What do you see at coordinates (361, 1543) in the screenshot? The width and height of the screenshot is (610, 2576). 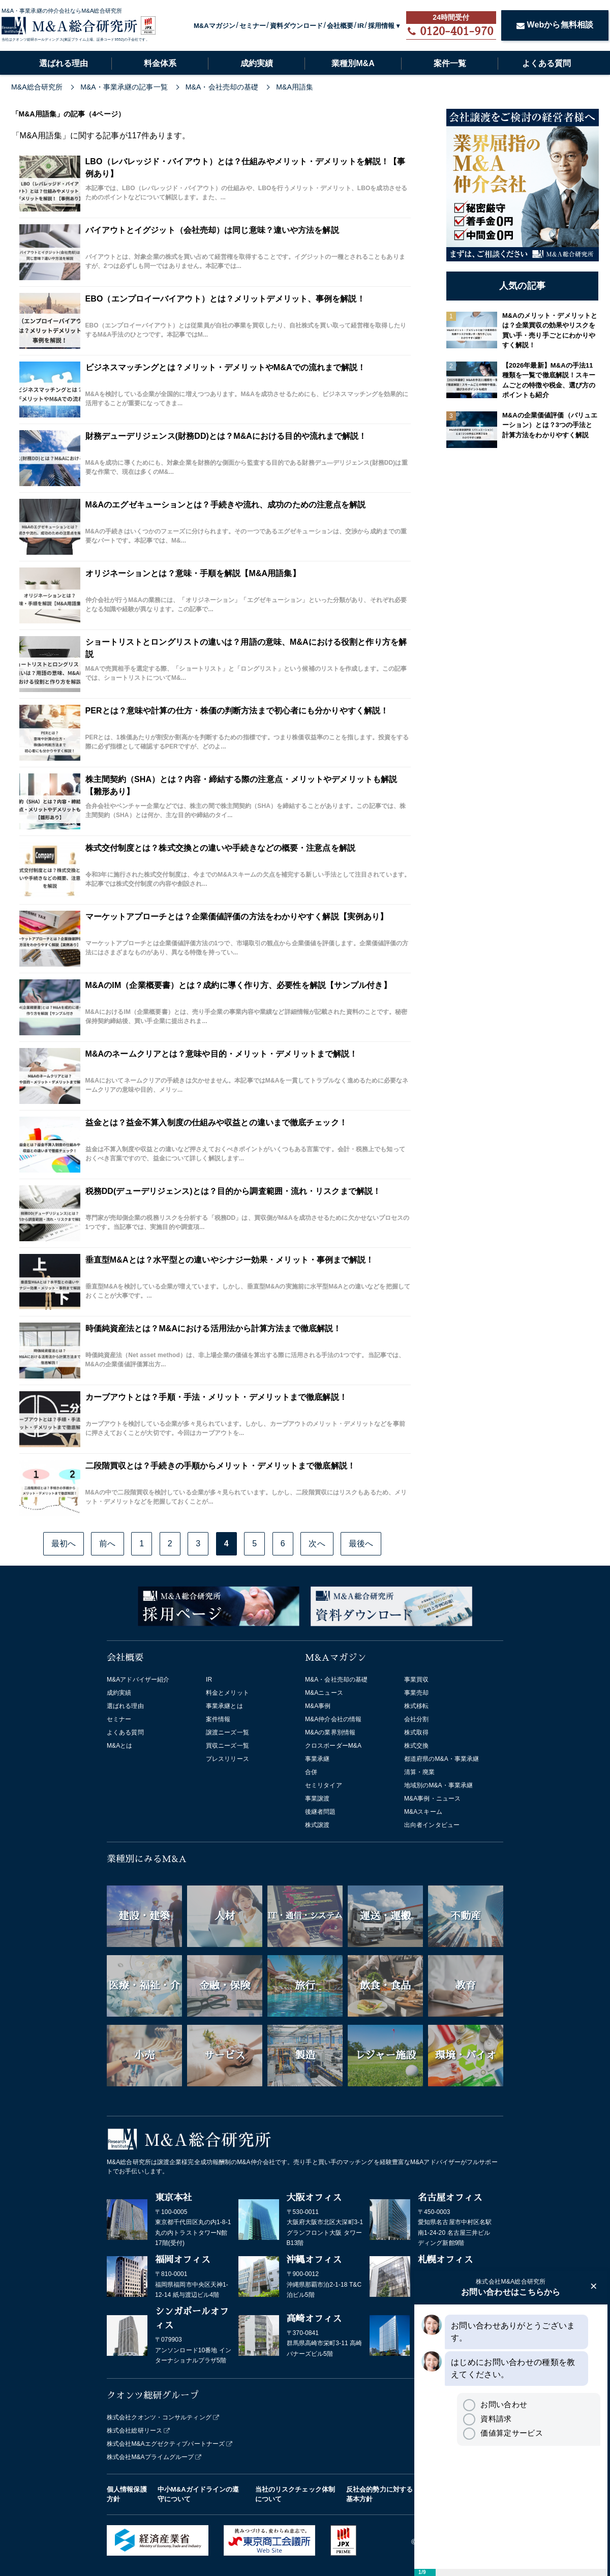 I see `最後へ` at bounding box center [361, 1543].